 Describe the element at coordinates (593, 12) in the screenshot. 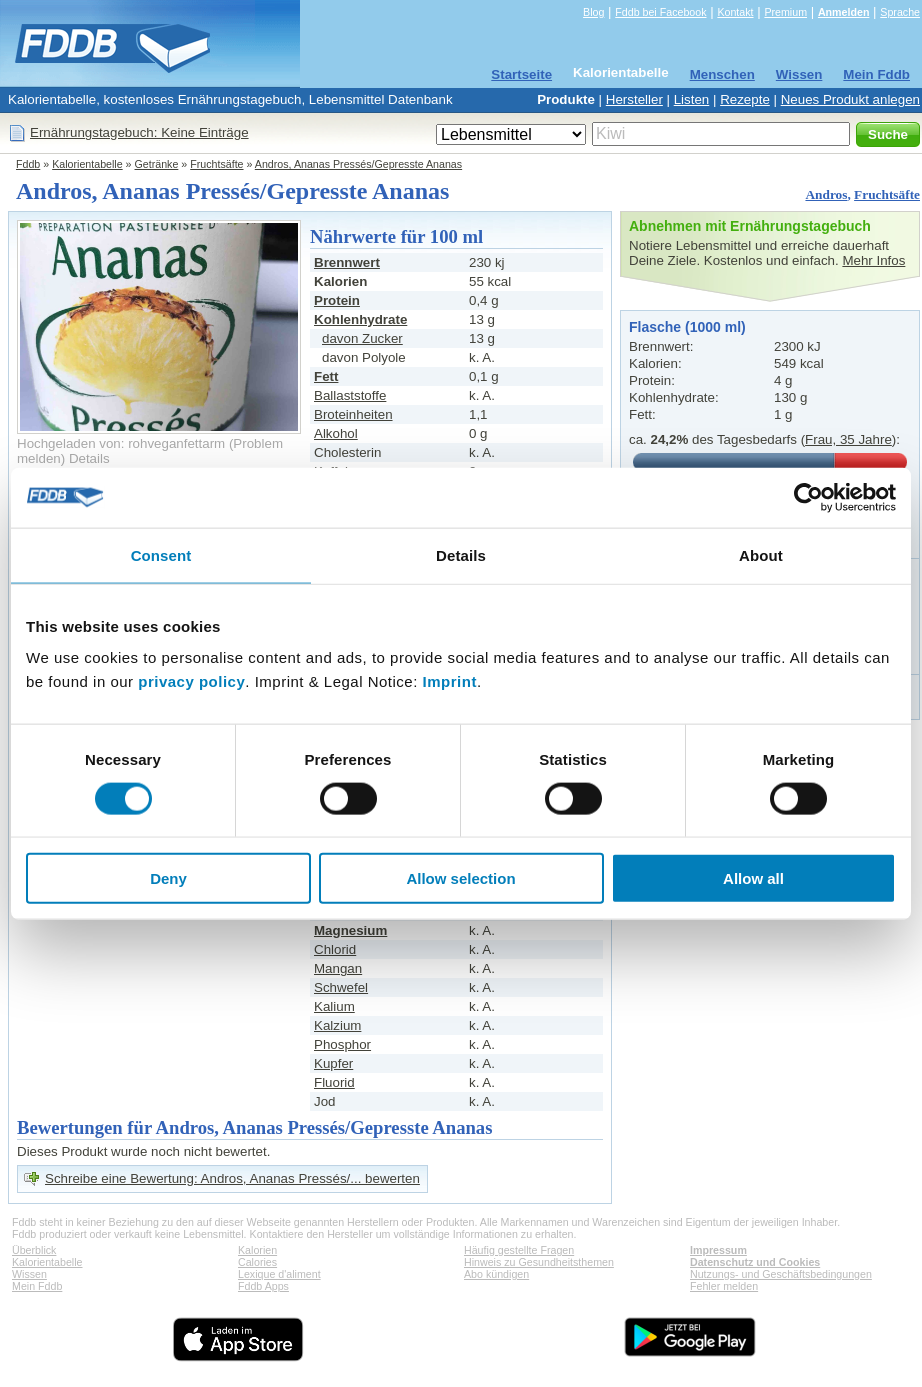

I see `Blog` at that location.